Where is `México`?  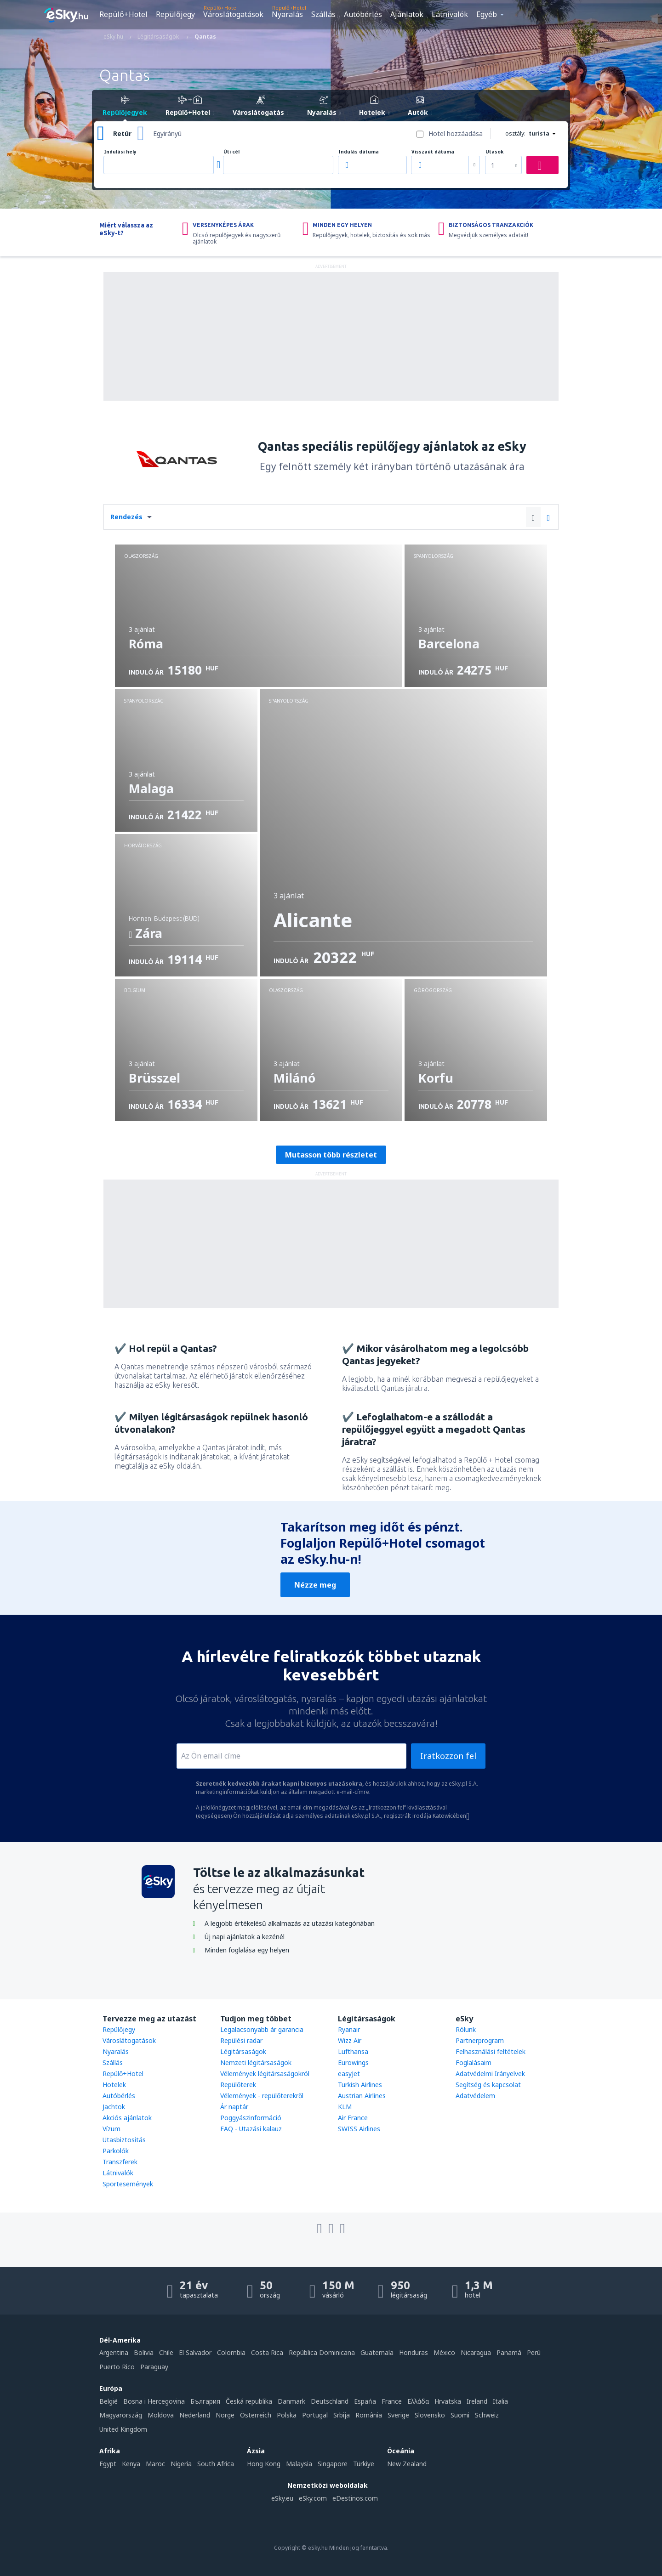 México is located at coordinates (444, 2352).